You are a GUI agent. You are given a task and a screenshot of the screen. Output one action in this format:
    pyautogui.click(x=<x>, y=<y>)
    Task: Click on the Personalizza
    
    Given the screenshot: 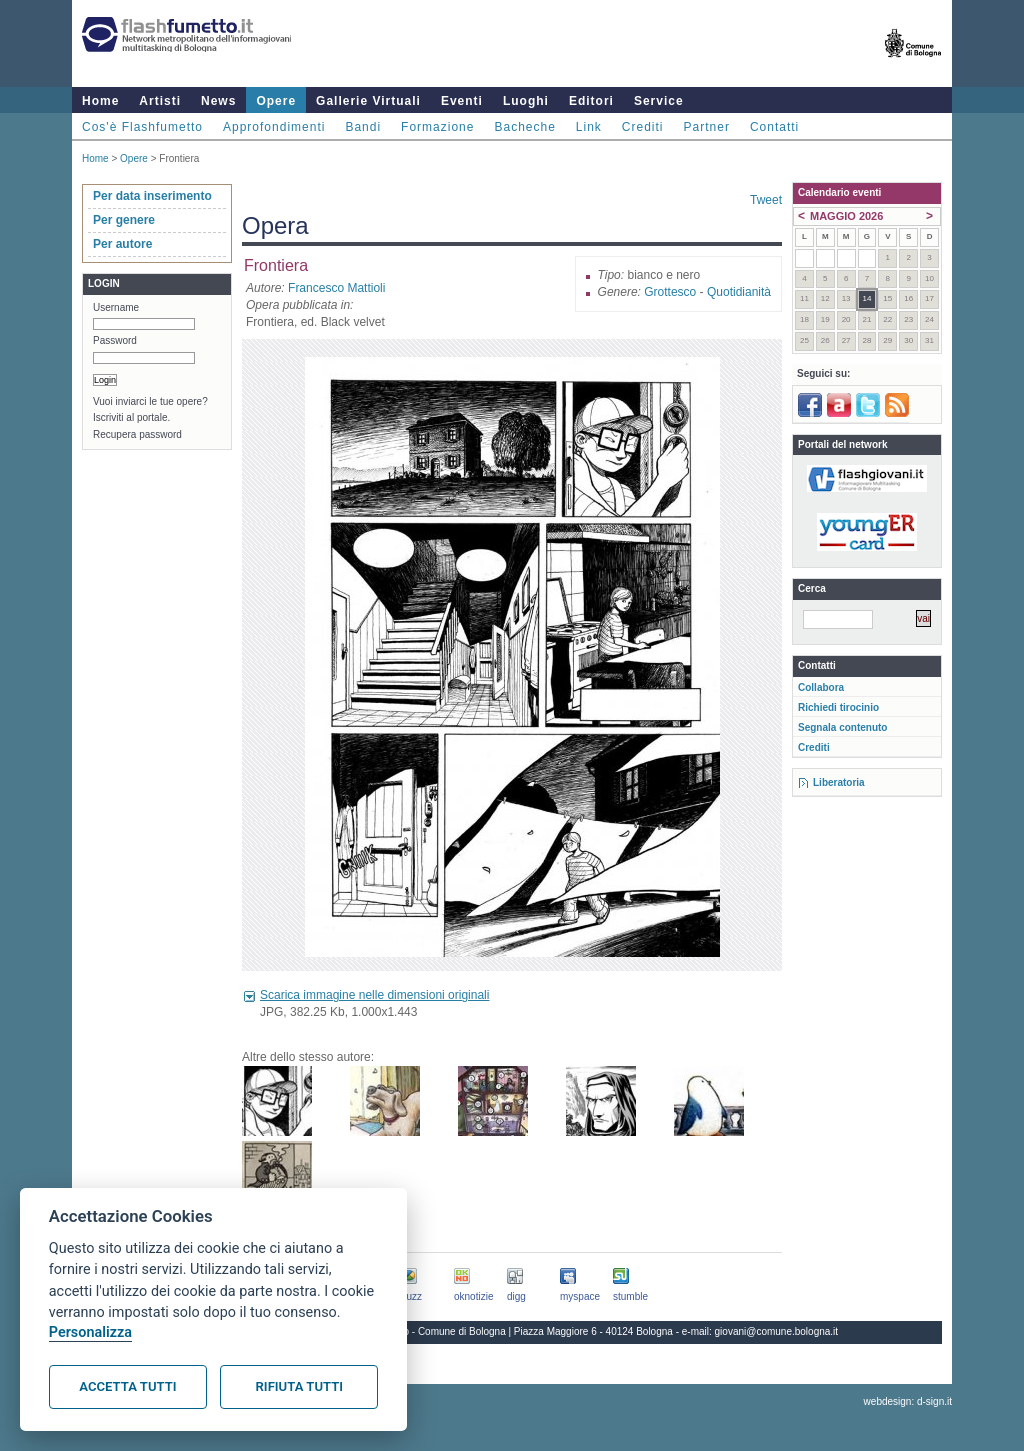 What is the action you would take?
    pyautogui.click(x=90, y=1332)
    